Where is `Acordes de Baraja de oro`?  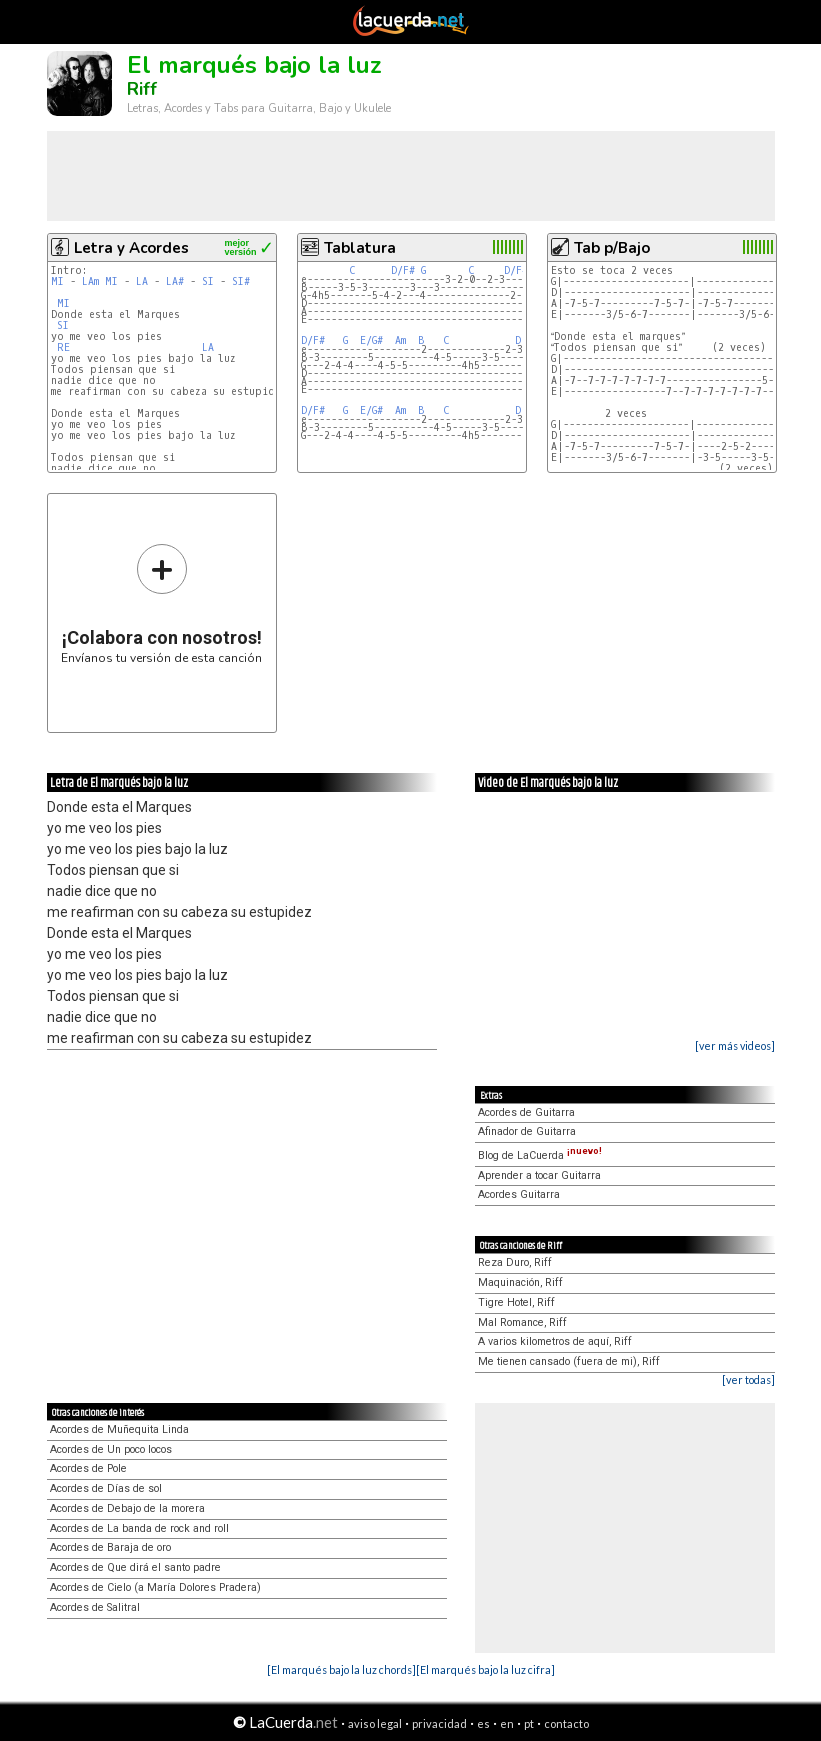
Acordes de Baraja de oro is located at coordinates (110, 1547).